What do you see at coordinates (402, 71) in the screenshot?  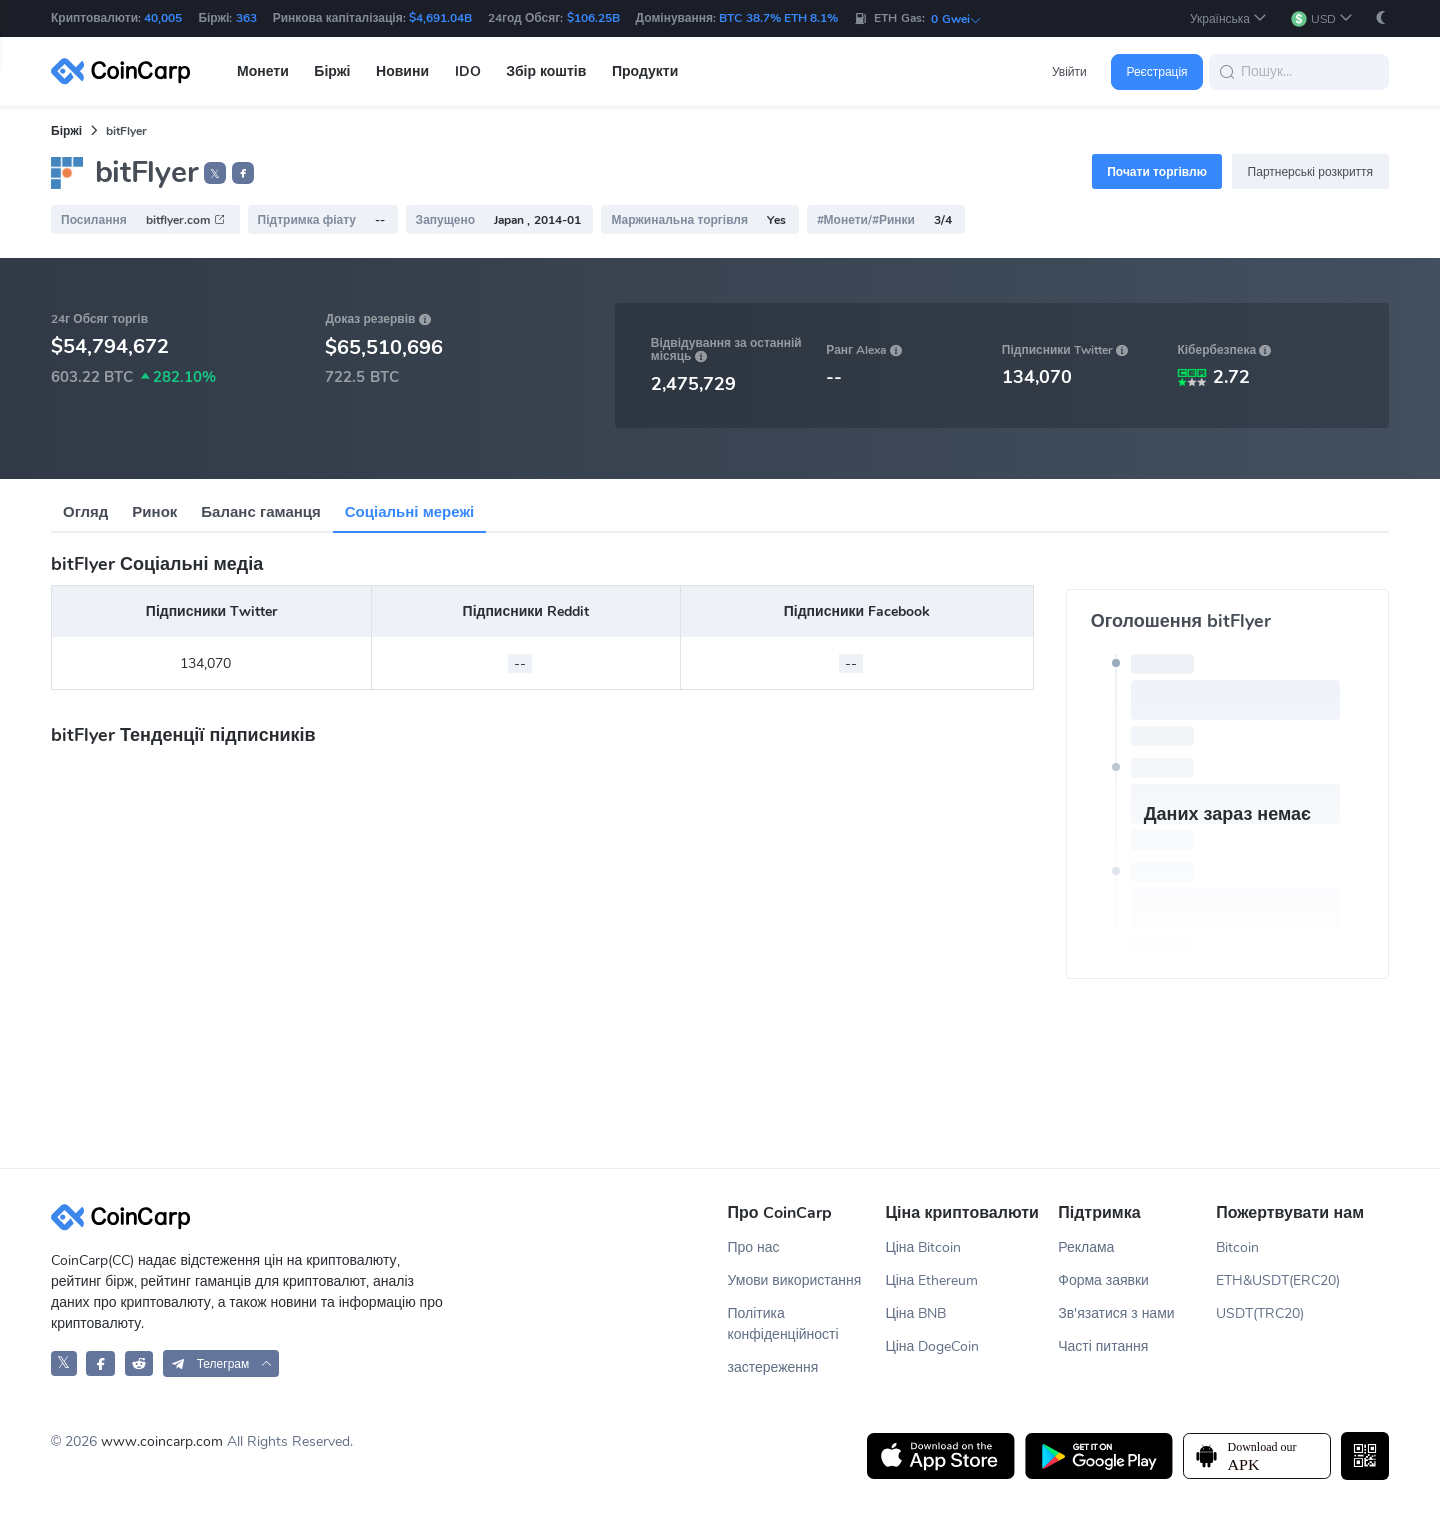 I see `Новини [button]` at bounding box center [402, 71].